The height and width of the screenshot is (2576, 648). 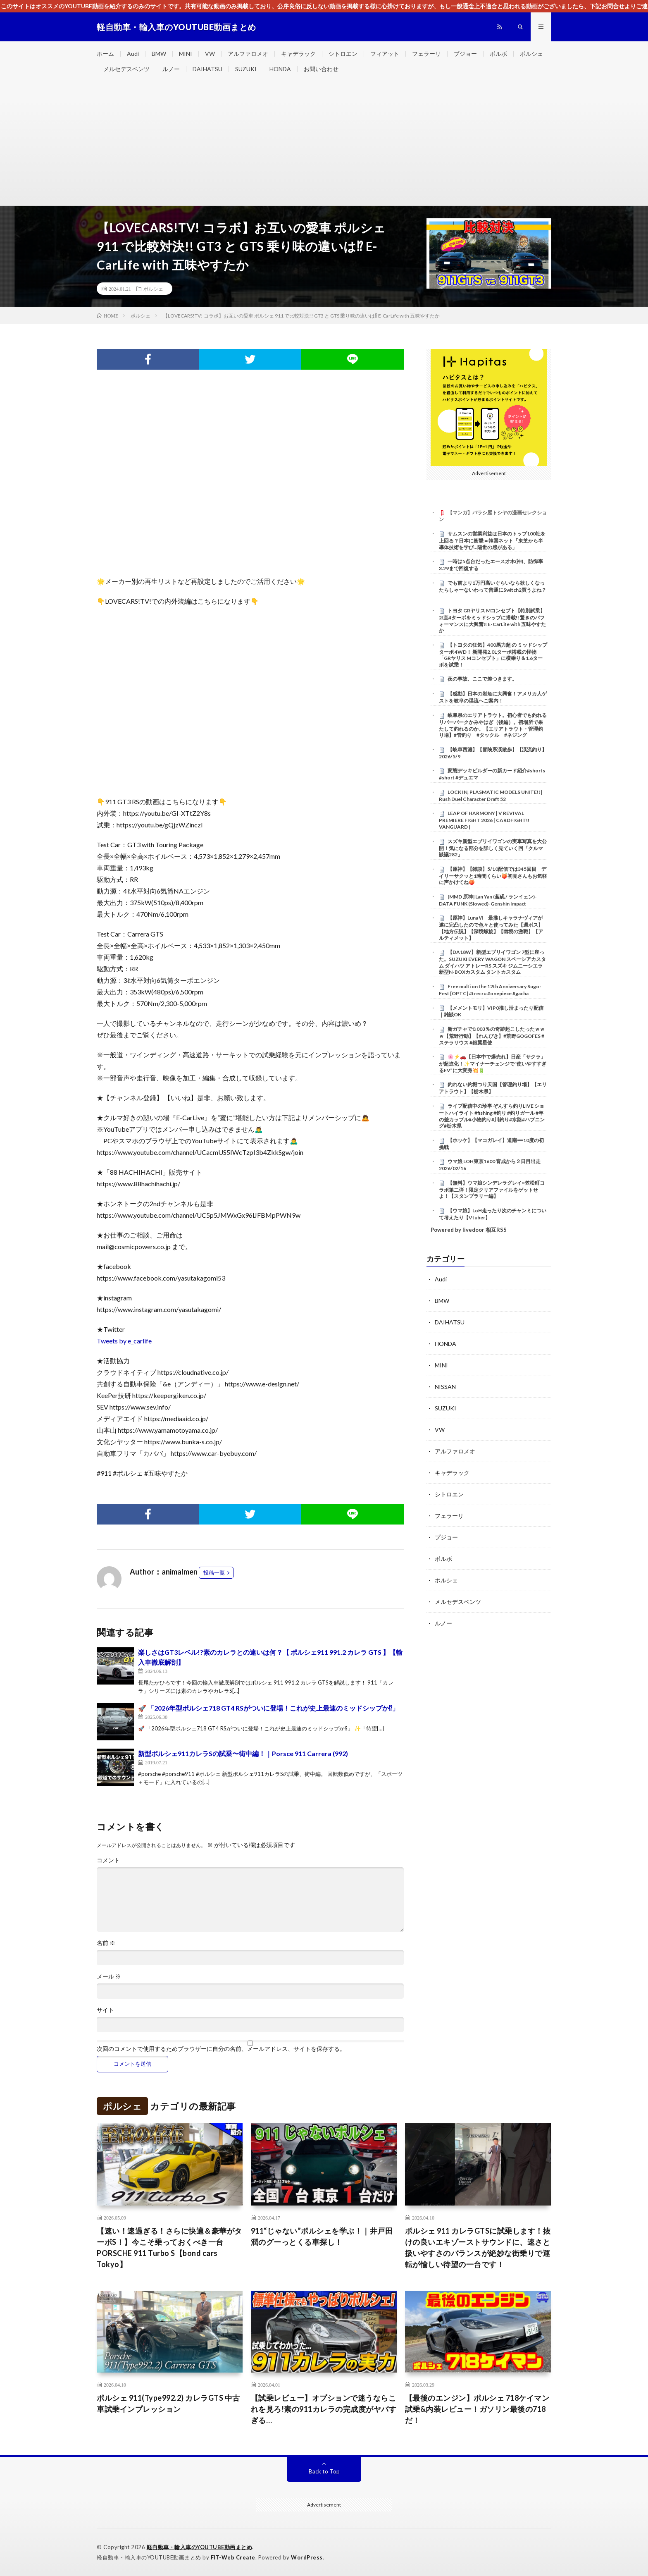 What do you see at coordinates (324, 2409) in the screenshot?
I see `【試乗レビュー】オプションで迷うならこれを見ろ!素の911カレラの完成度がヤバすぎる…` at bounding box center [324, 2409].